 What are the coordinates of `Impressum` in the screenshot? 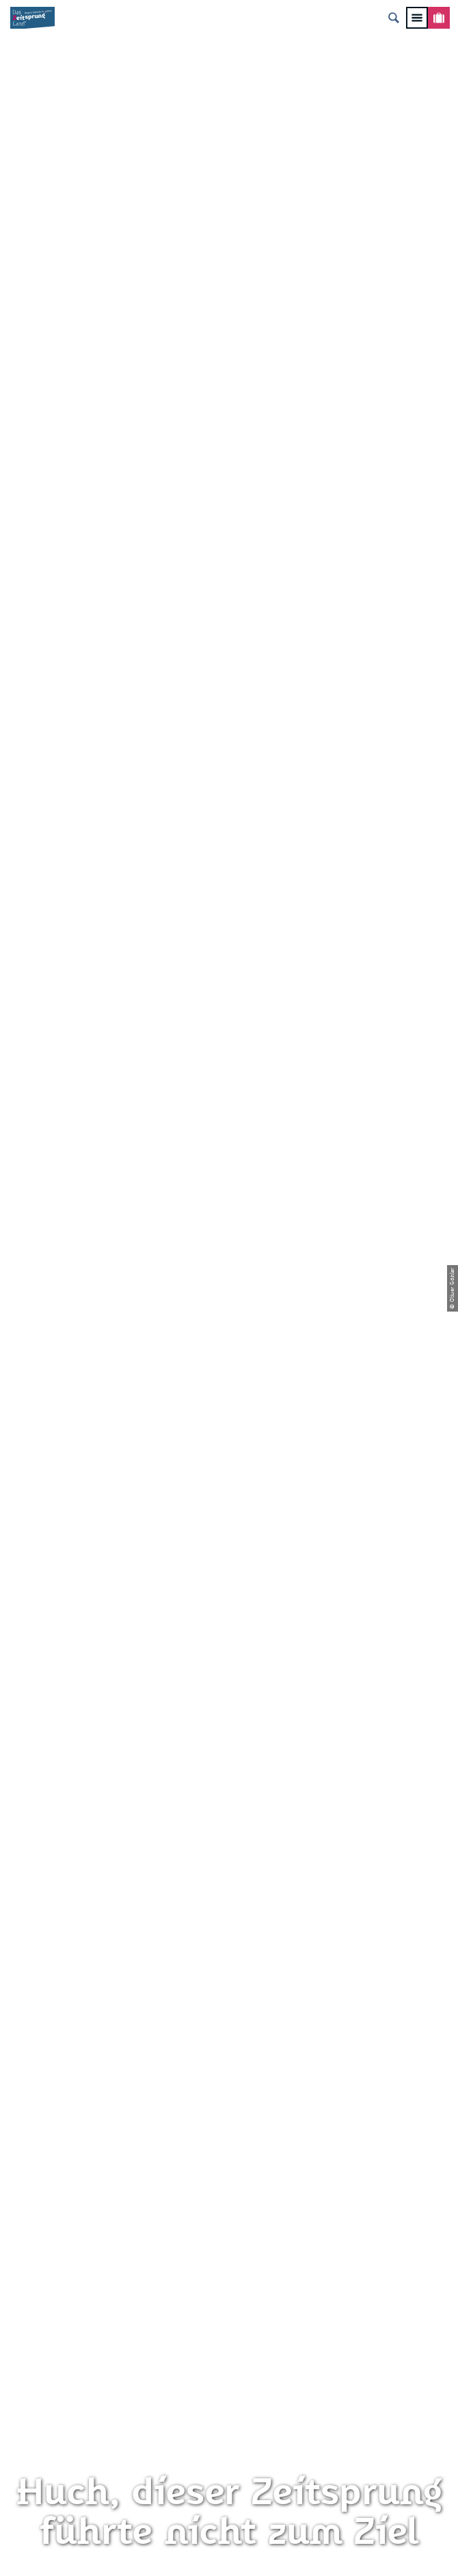 It's located at (229, 1919).